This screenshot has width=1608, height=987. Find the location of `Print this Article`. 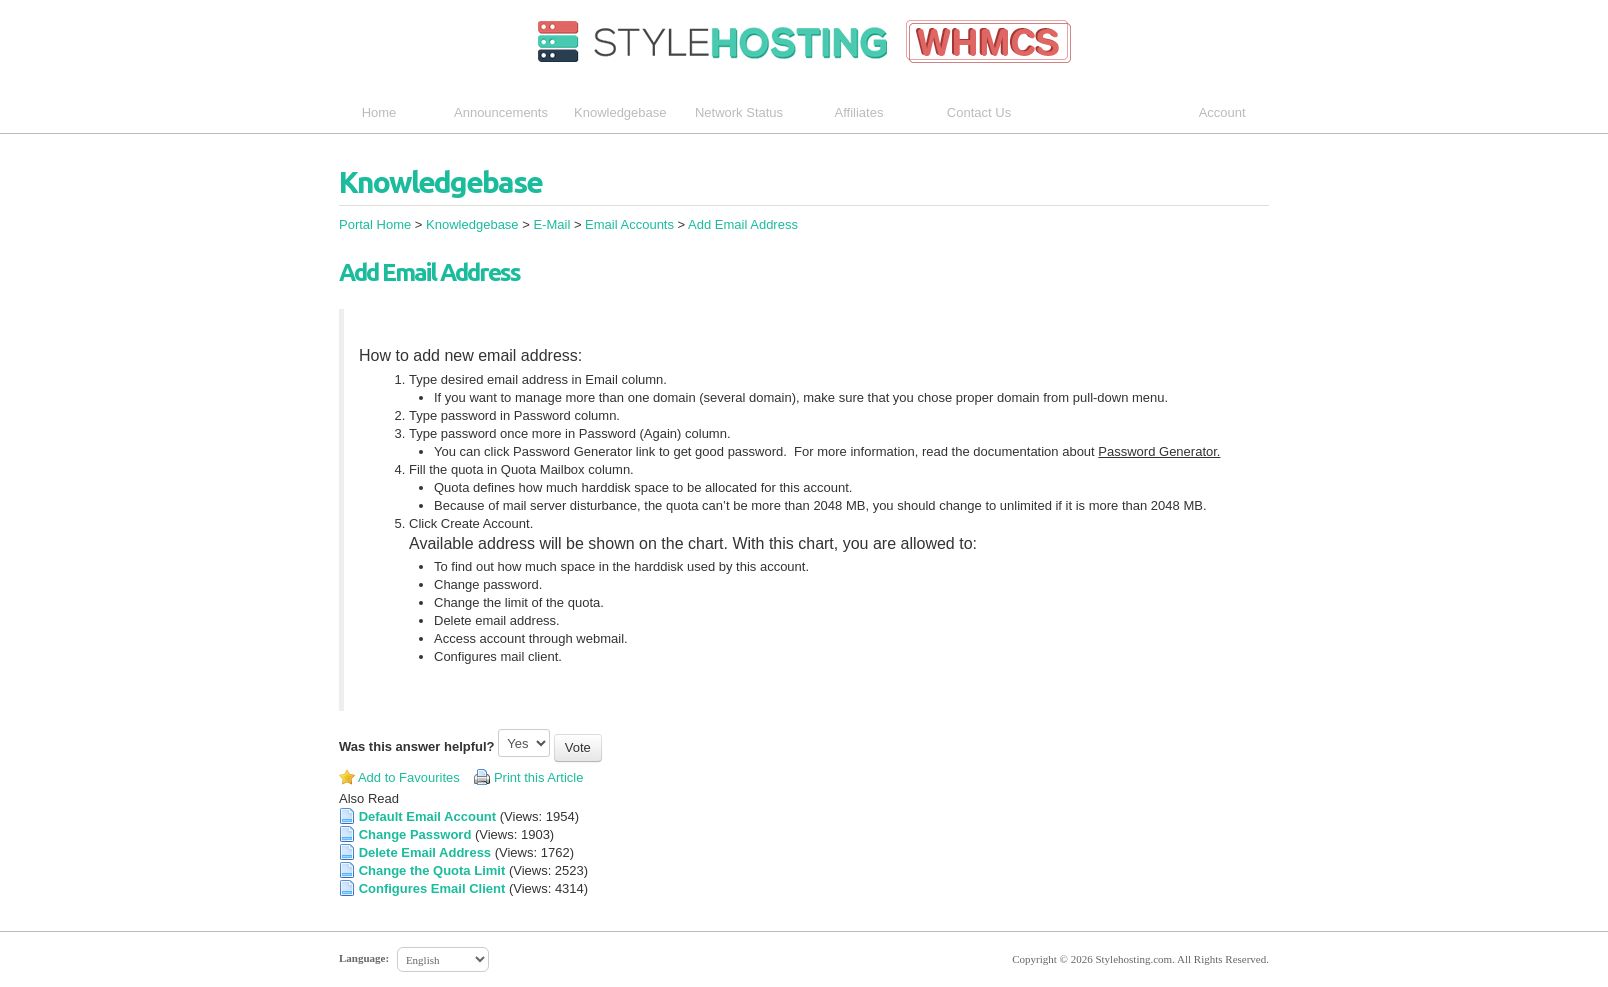

Print this Article is located at coordinates (539, 777).